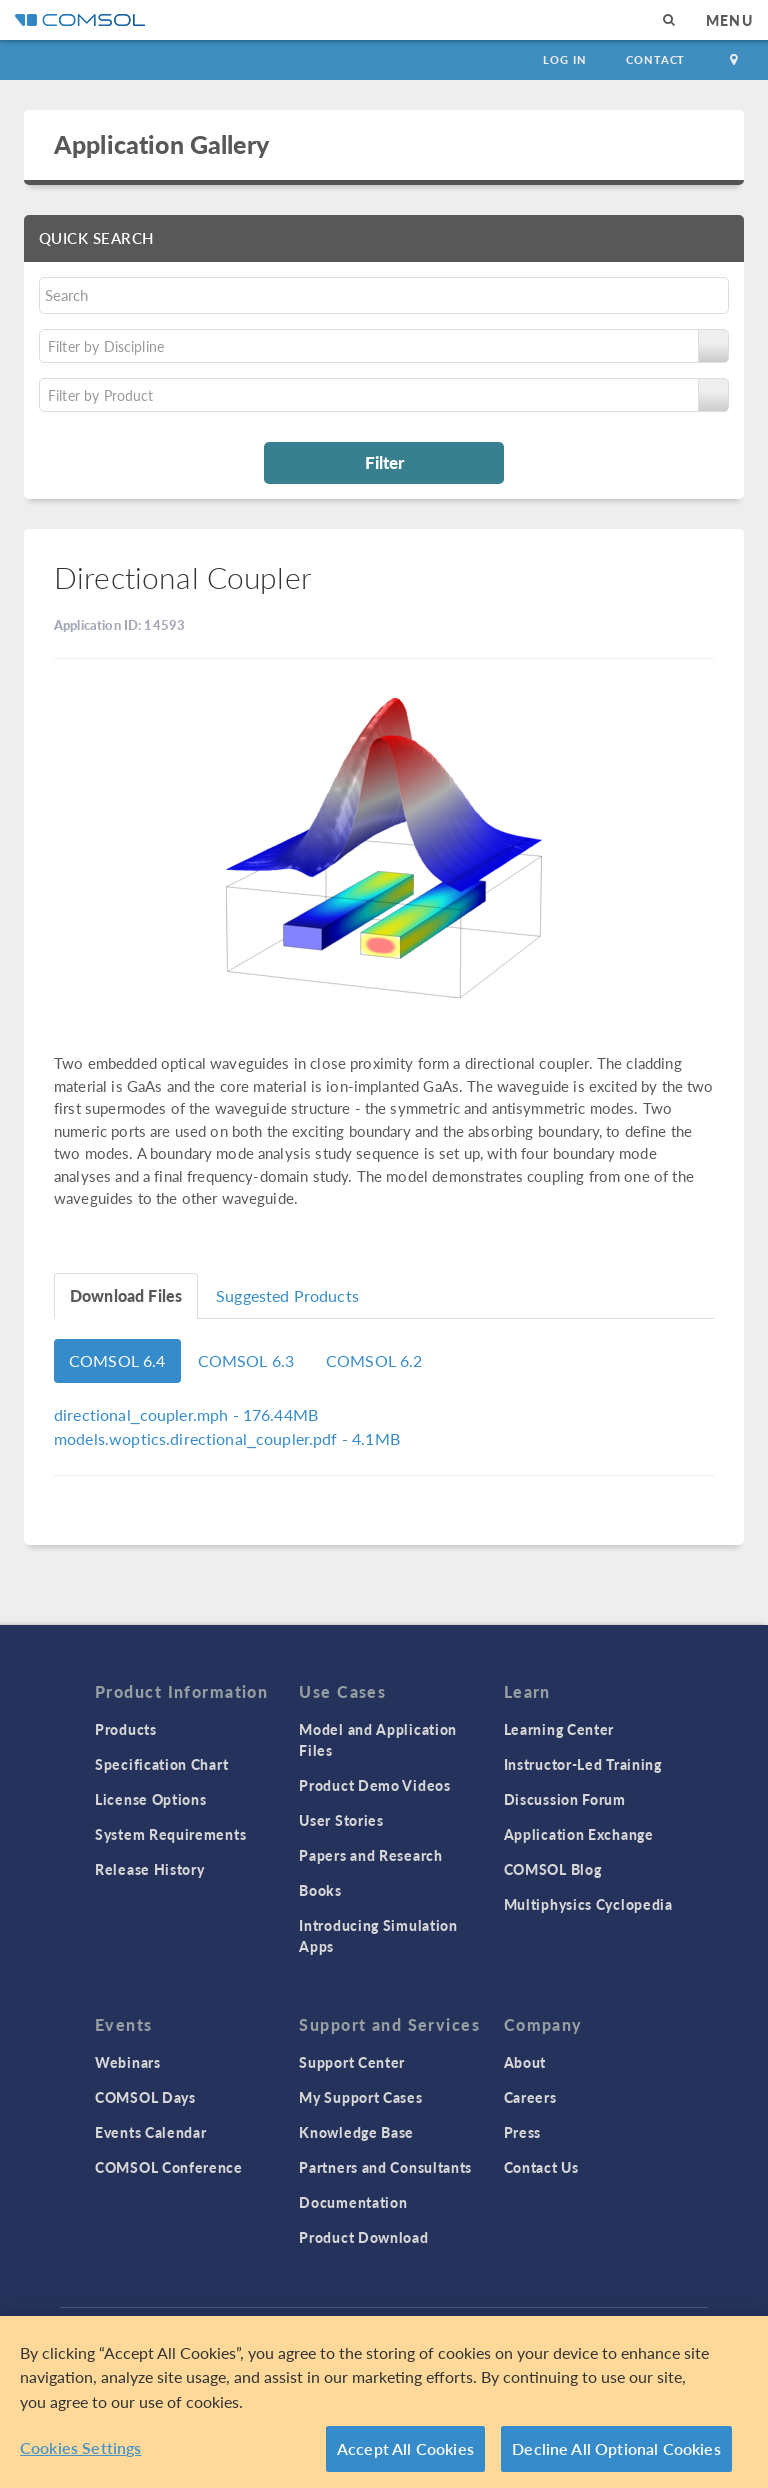 This screenshot has height=2488, width=768. Describe the element at coordinates (170, 1834) in the screenshot. I see `System Requirements` at that location.